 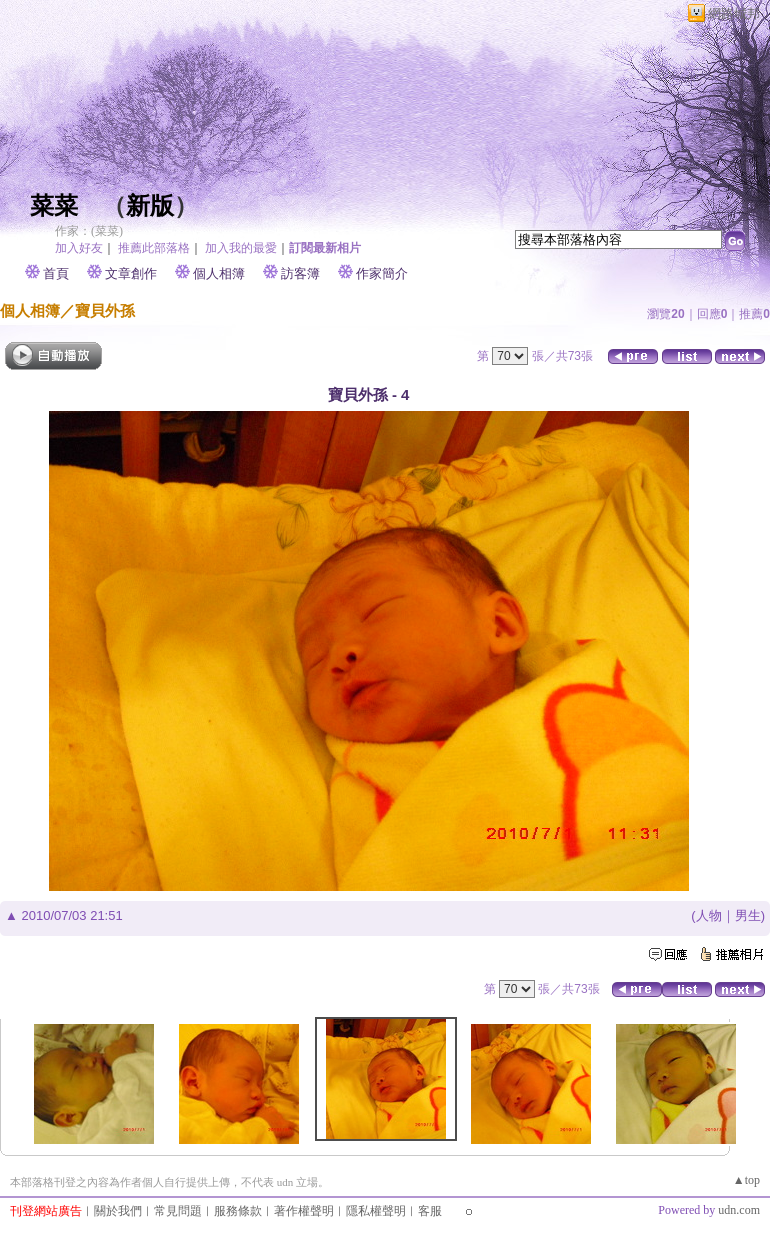 What do you see at coordinates (154, 248) in the screenshot?
I see `推薦此部落格` at bounding box center [154, 248].